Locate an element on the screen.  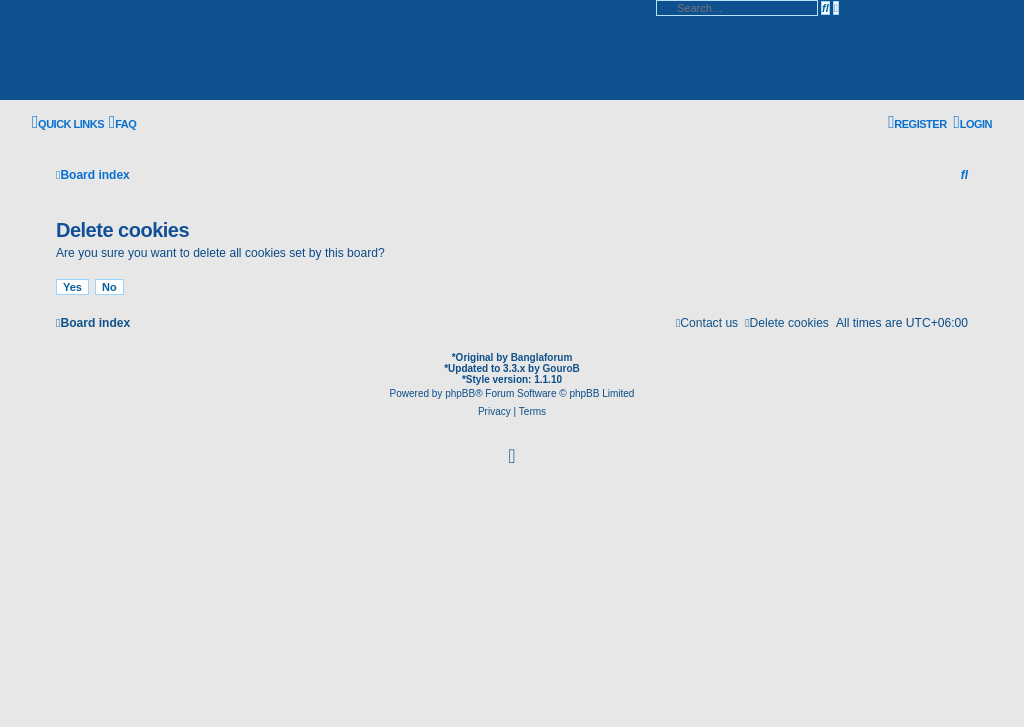
[menuitem] is located at coordinates (122, 123).